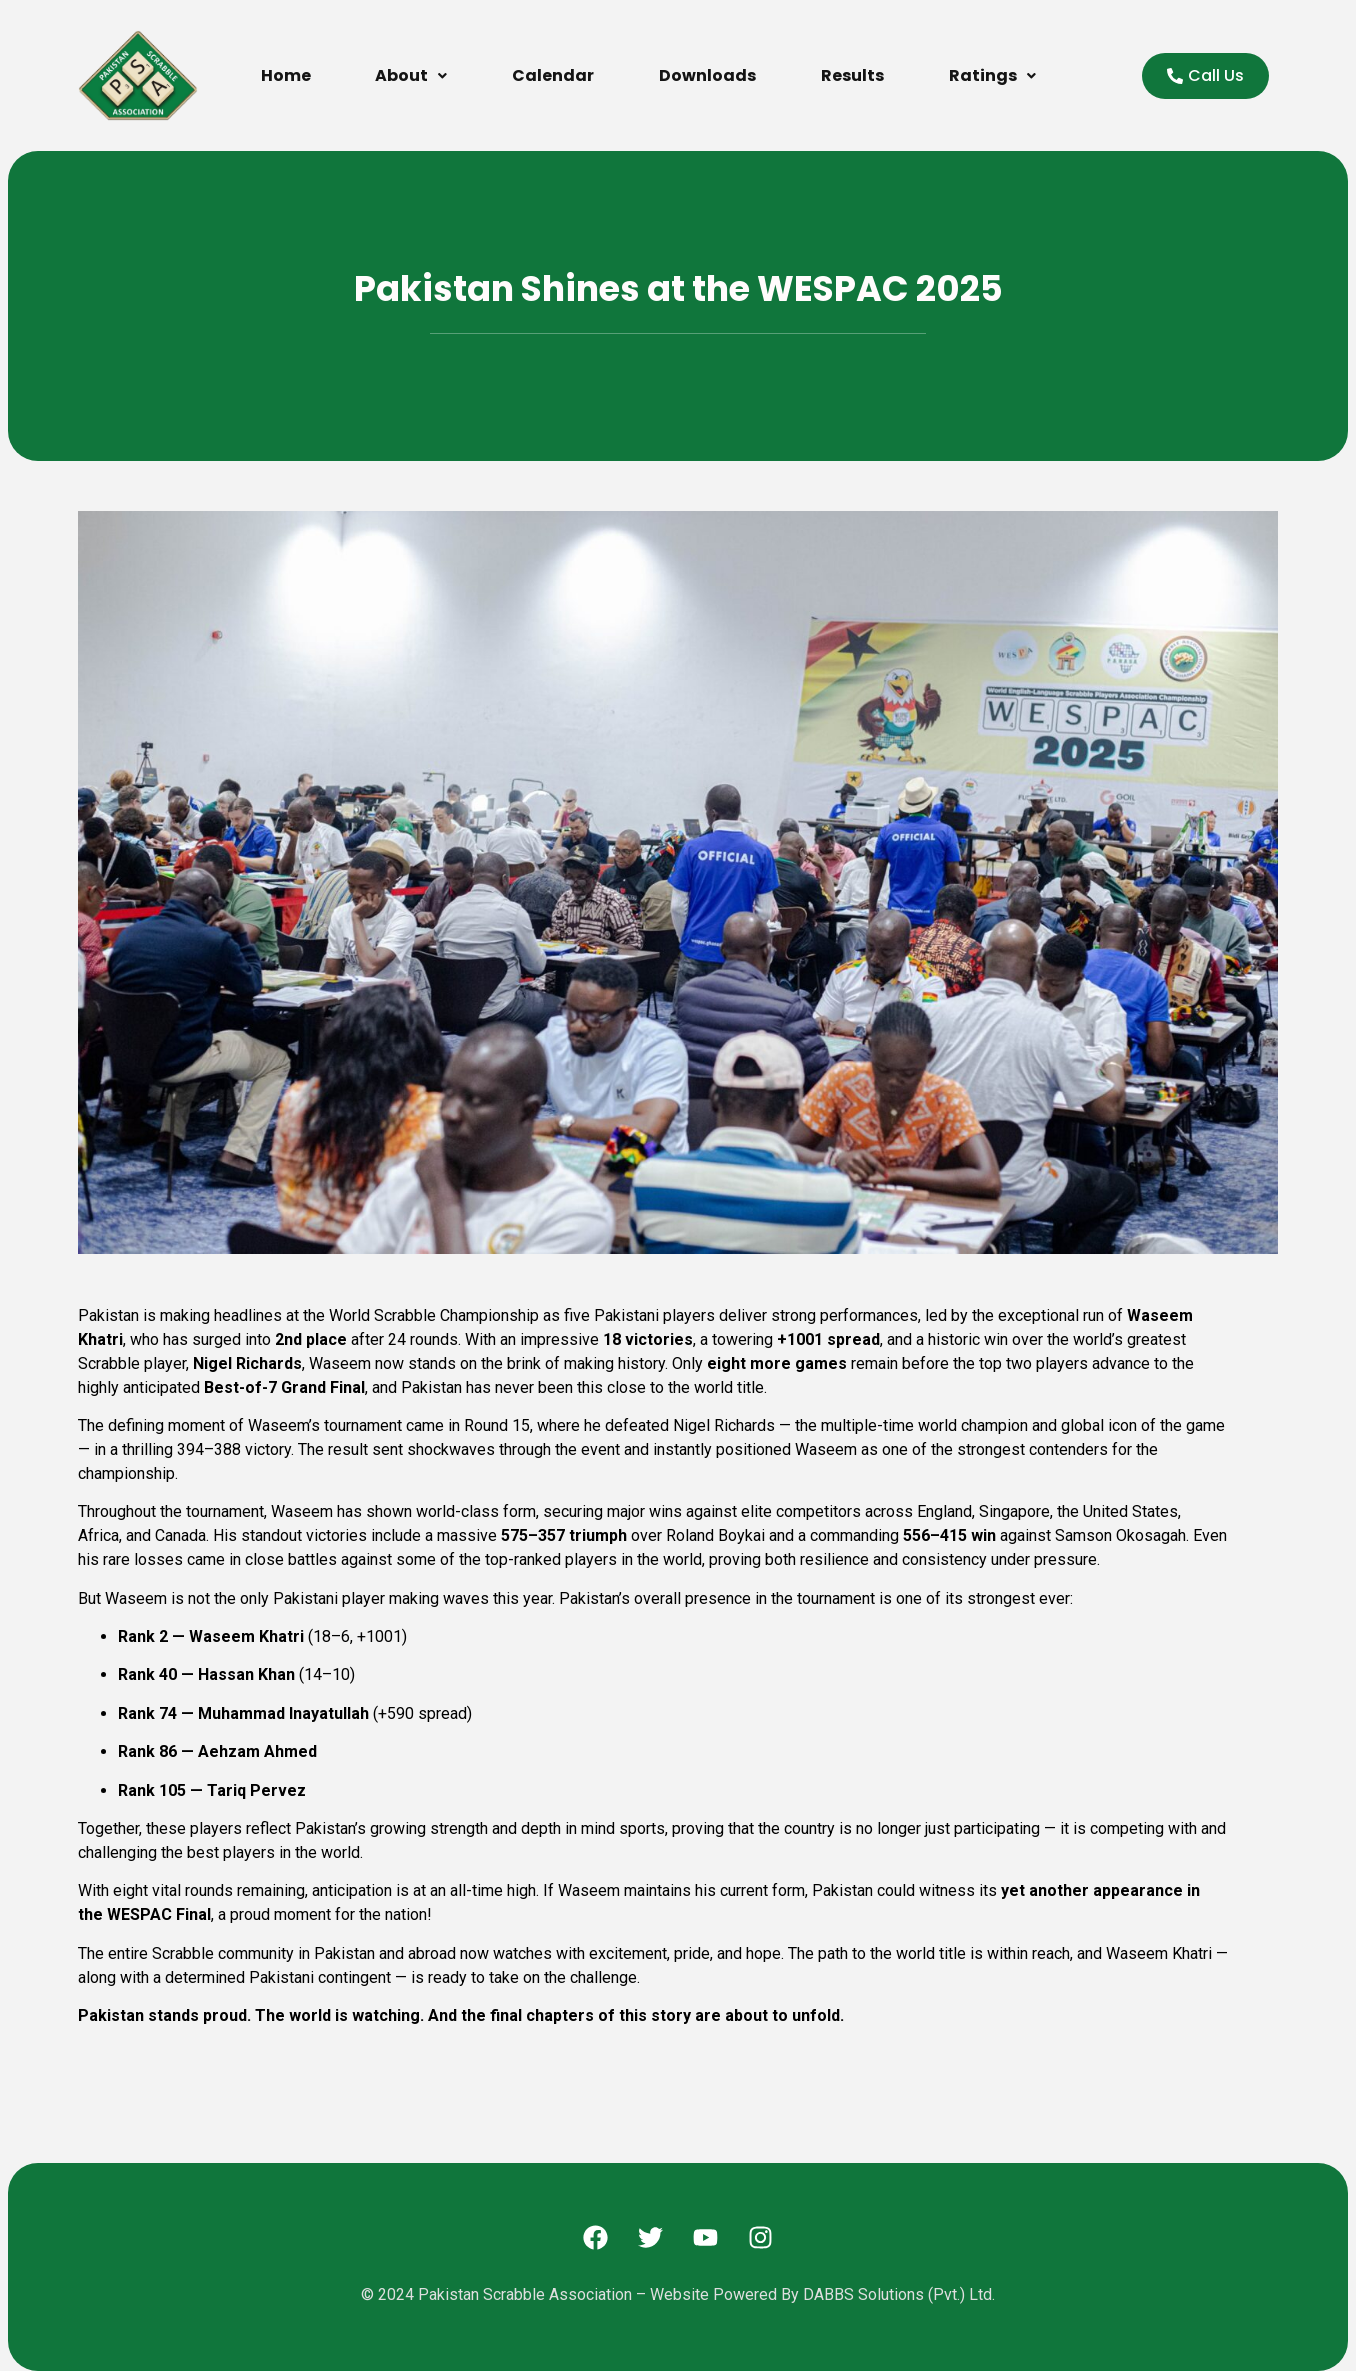 The image size is (1356, 2371). What do you see at coordinates (411, 76) in the screenshot?
I see `[button]` at bounding box center [411, 76].